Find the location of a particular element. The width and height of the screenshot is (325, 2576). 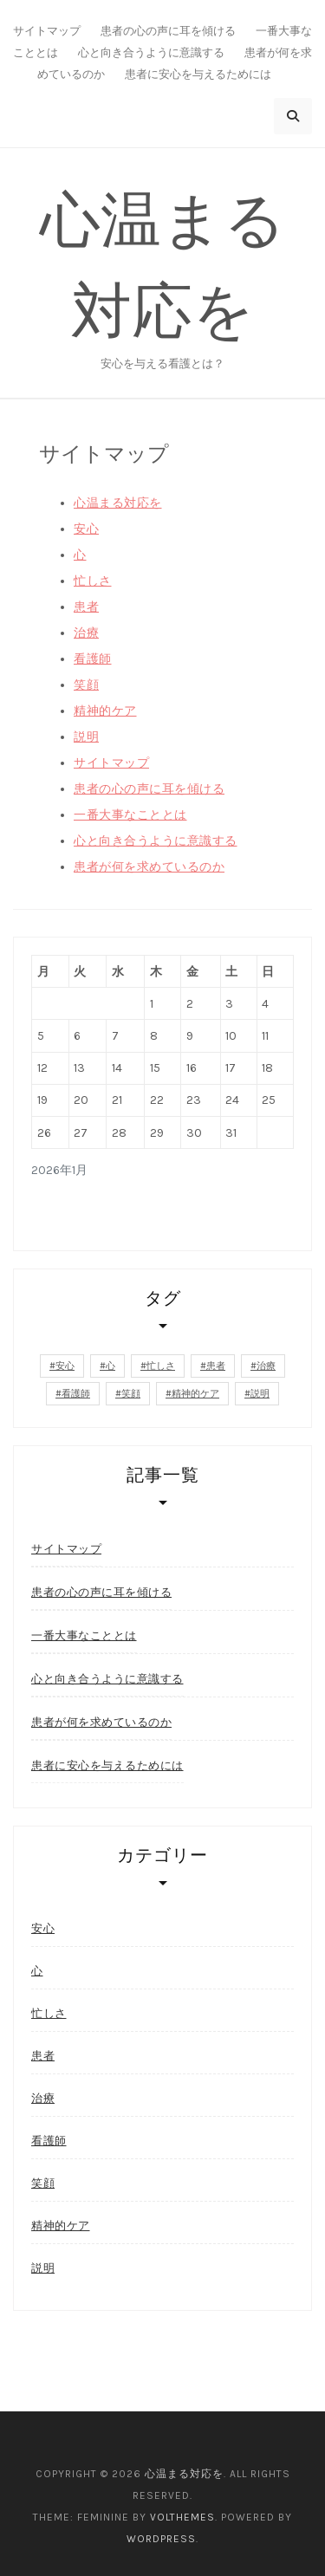

心と向き合うように意識する is located at coordinates (151, 52).